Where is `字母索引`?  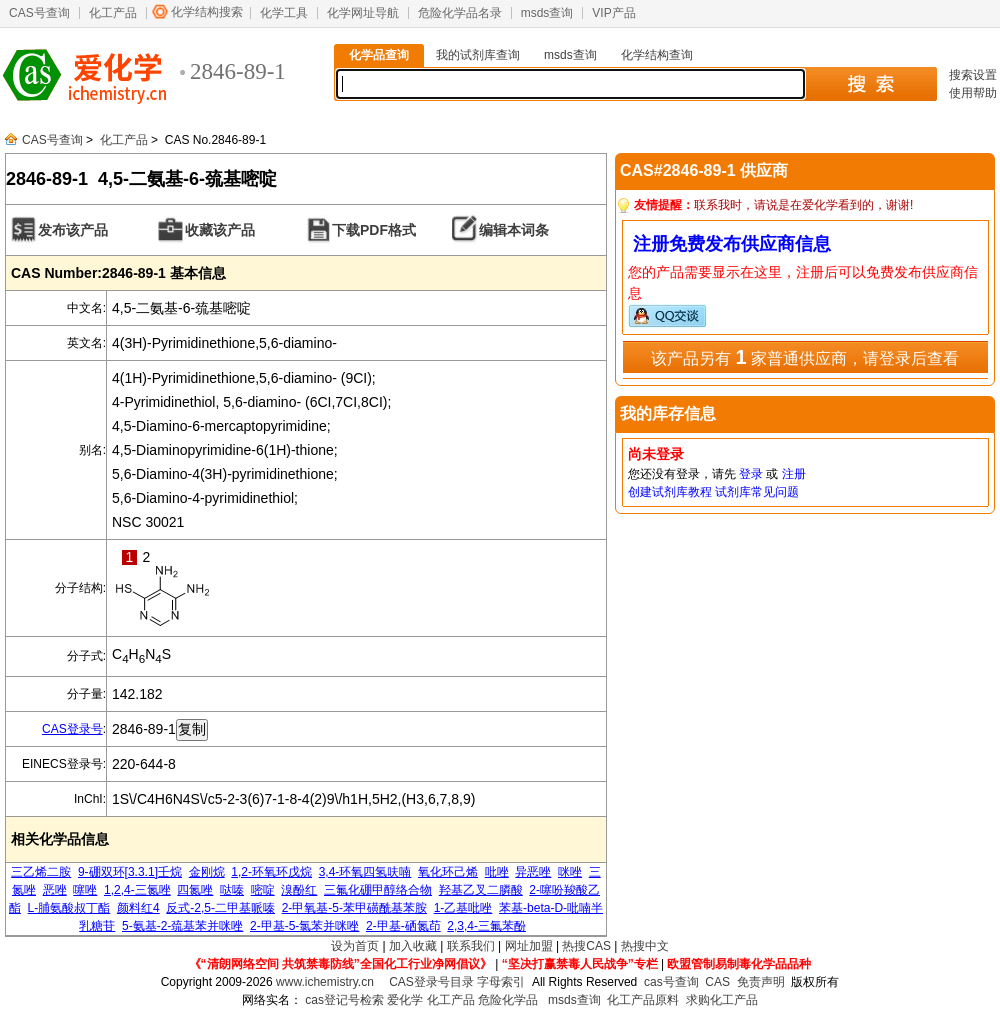 字母索引 is located at coordinates (501, 982).